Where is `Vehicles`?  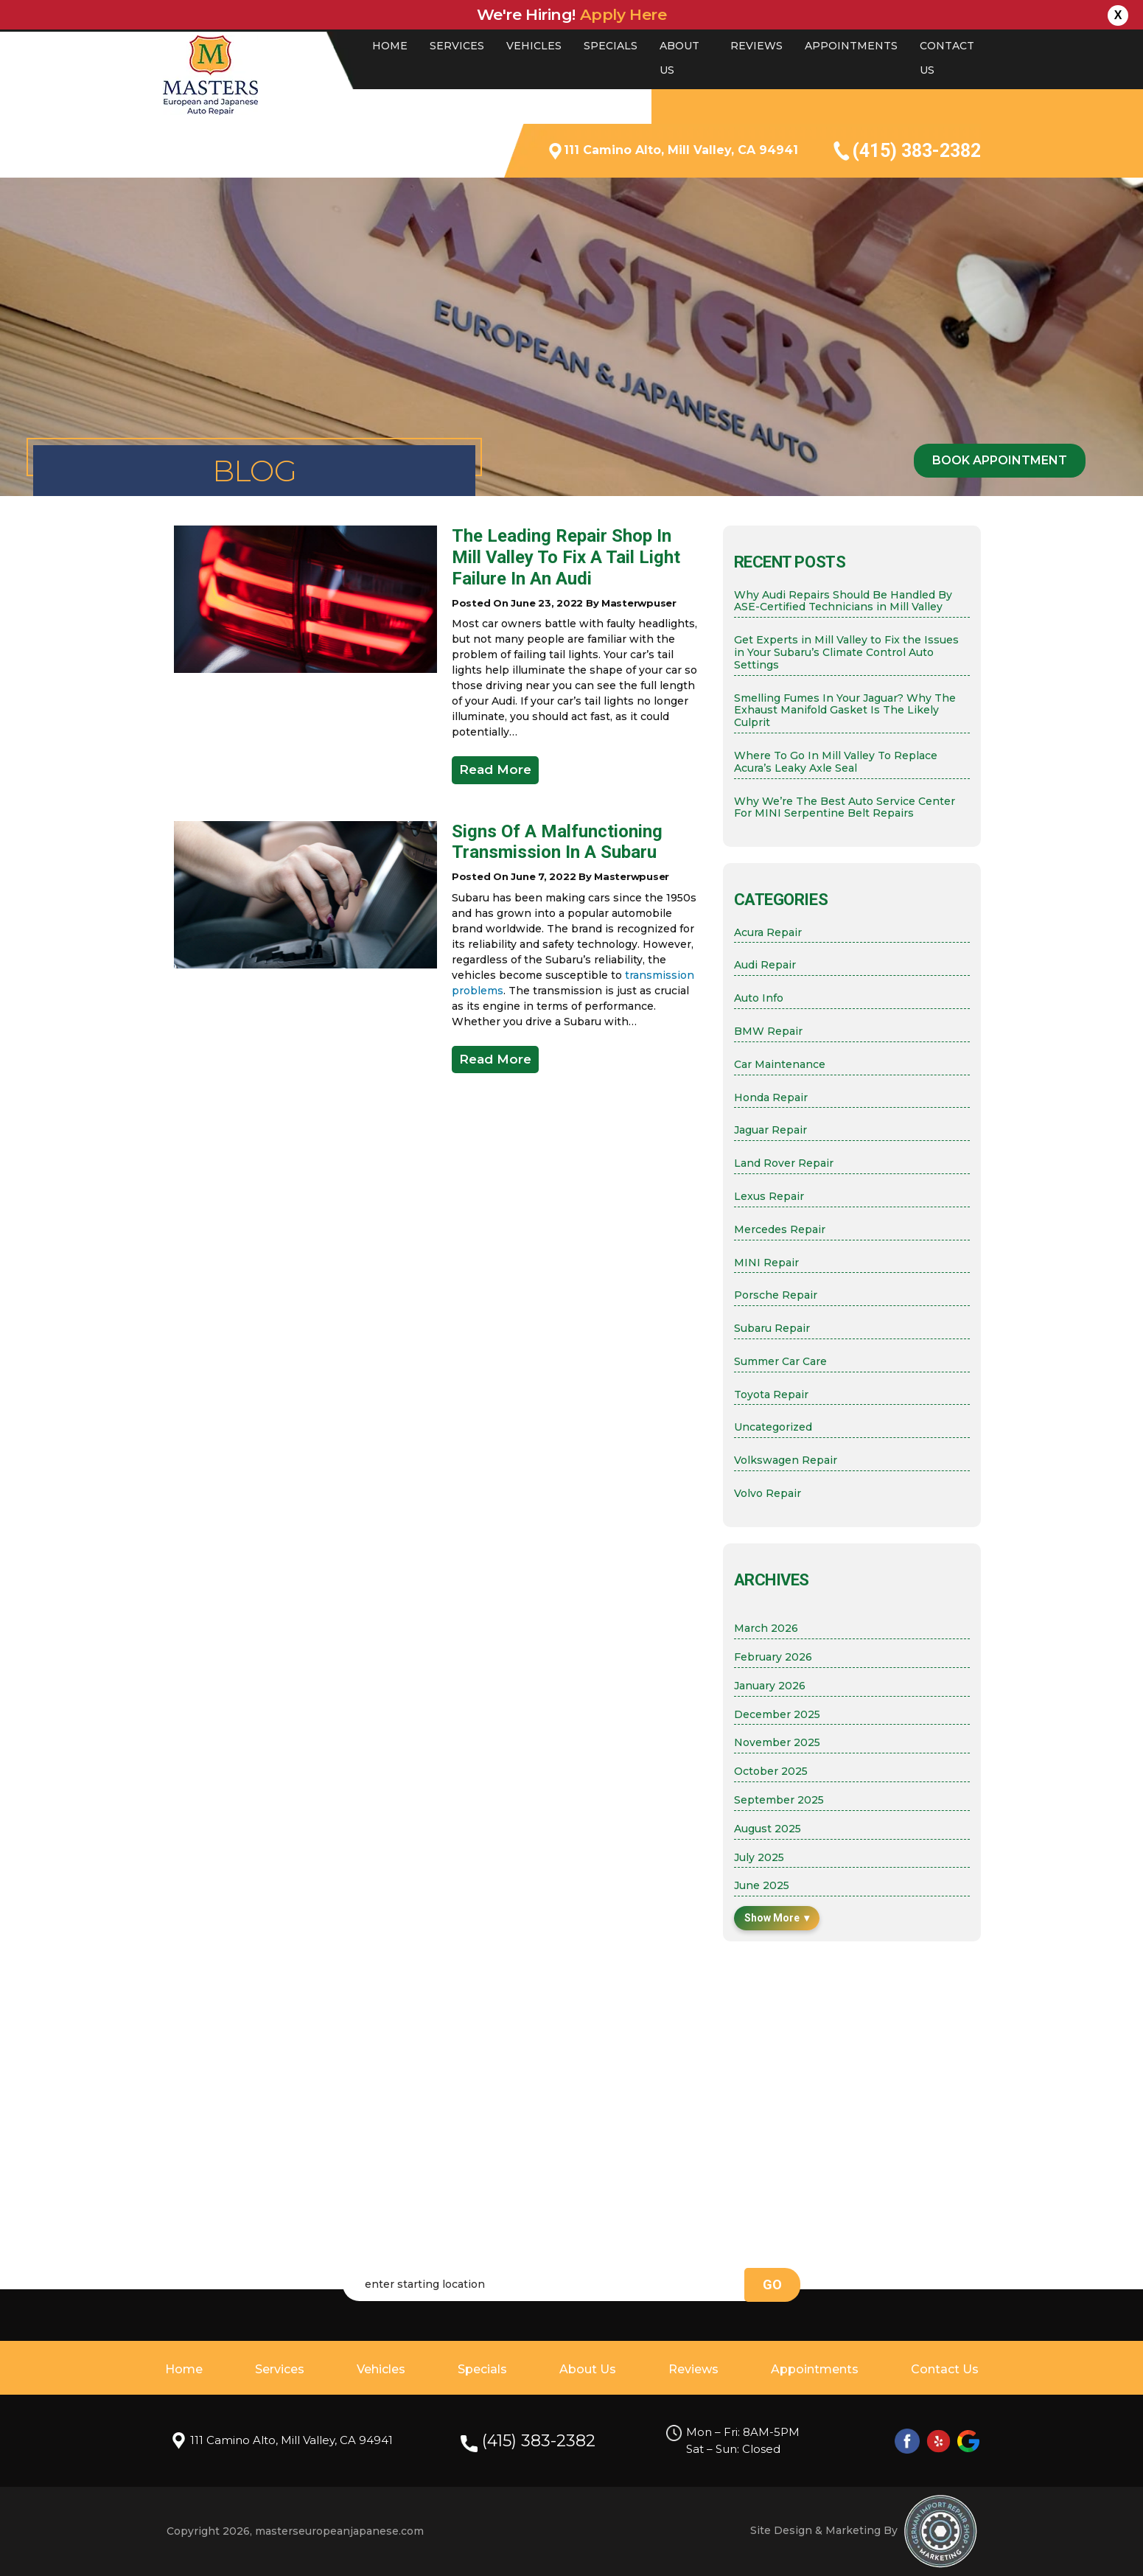 Vehicles is located at coordinates (534, 45).